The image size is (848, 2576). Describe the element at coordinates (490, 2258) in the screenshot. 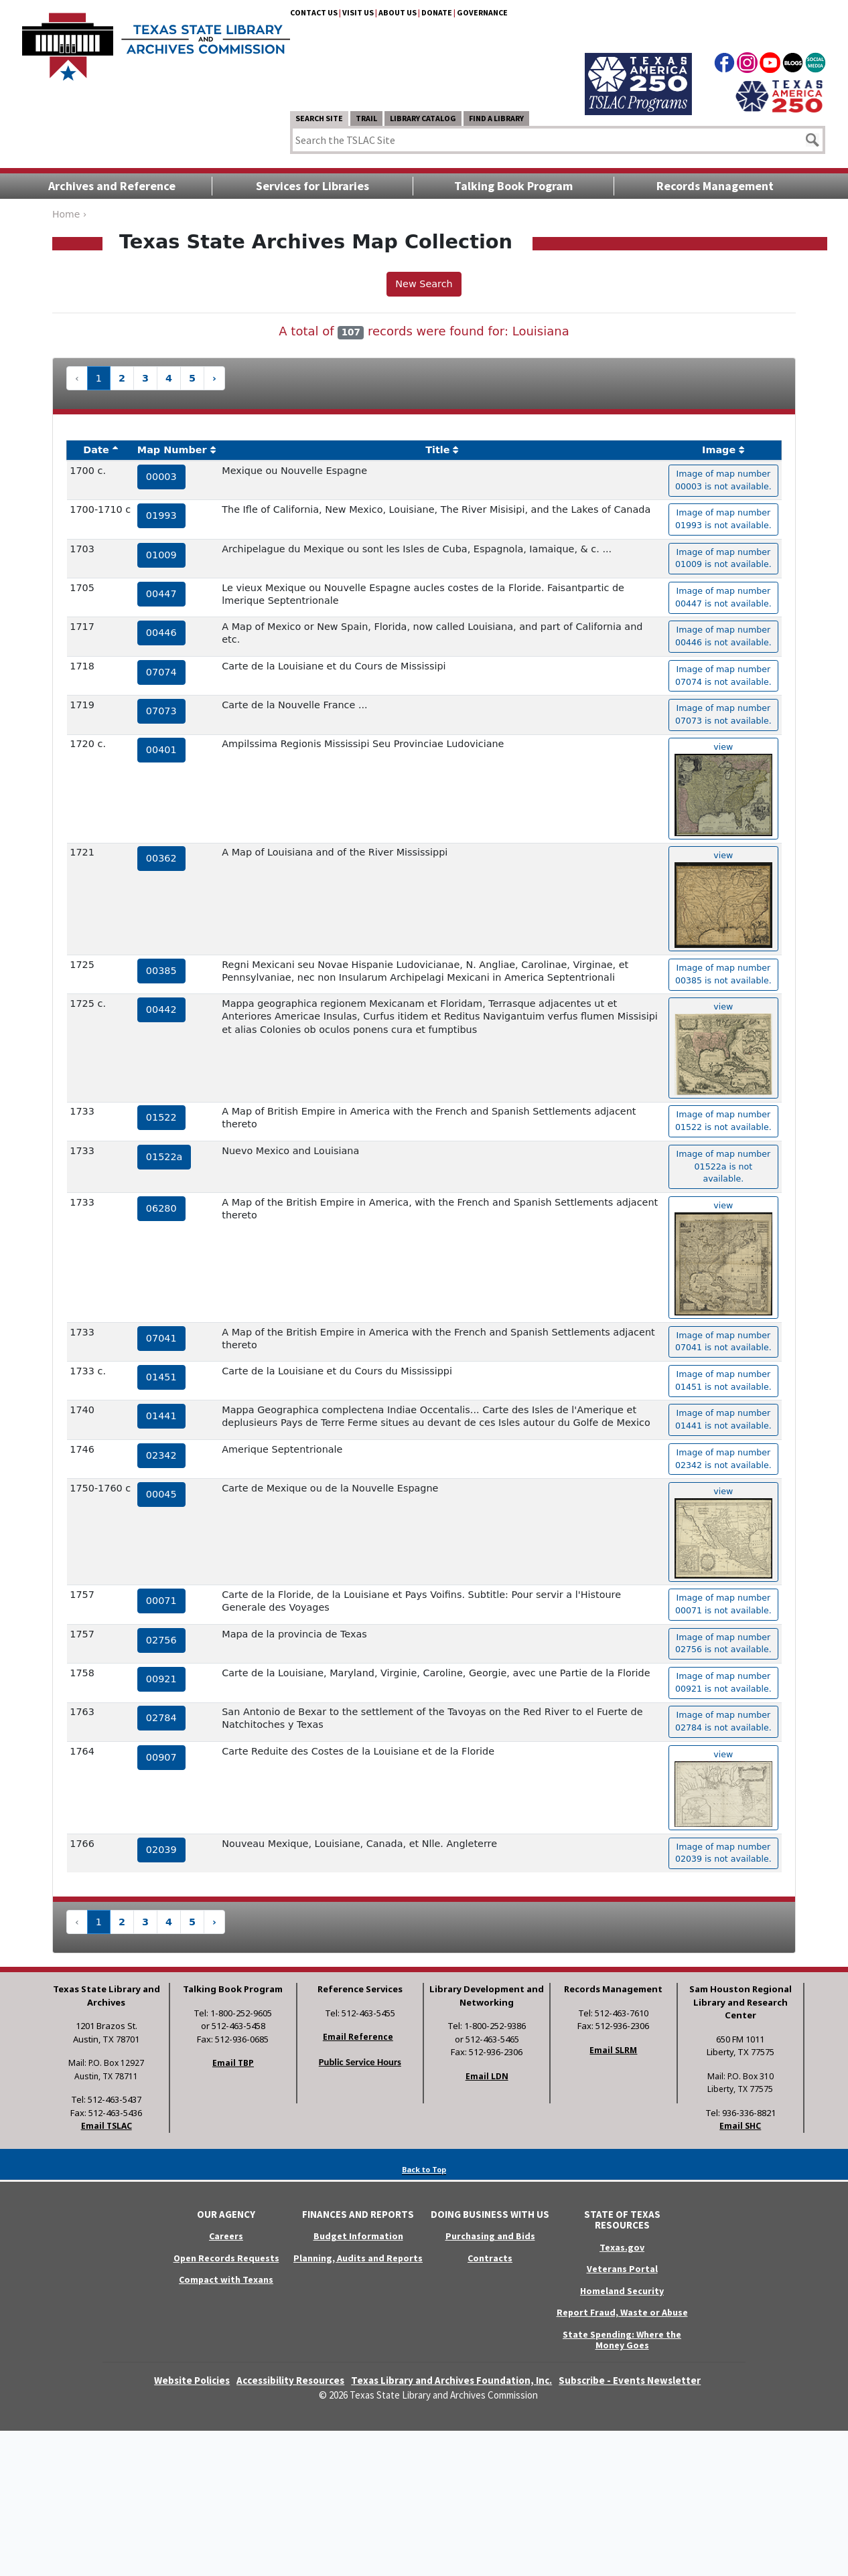

I see `Contracts` at that location.